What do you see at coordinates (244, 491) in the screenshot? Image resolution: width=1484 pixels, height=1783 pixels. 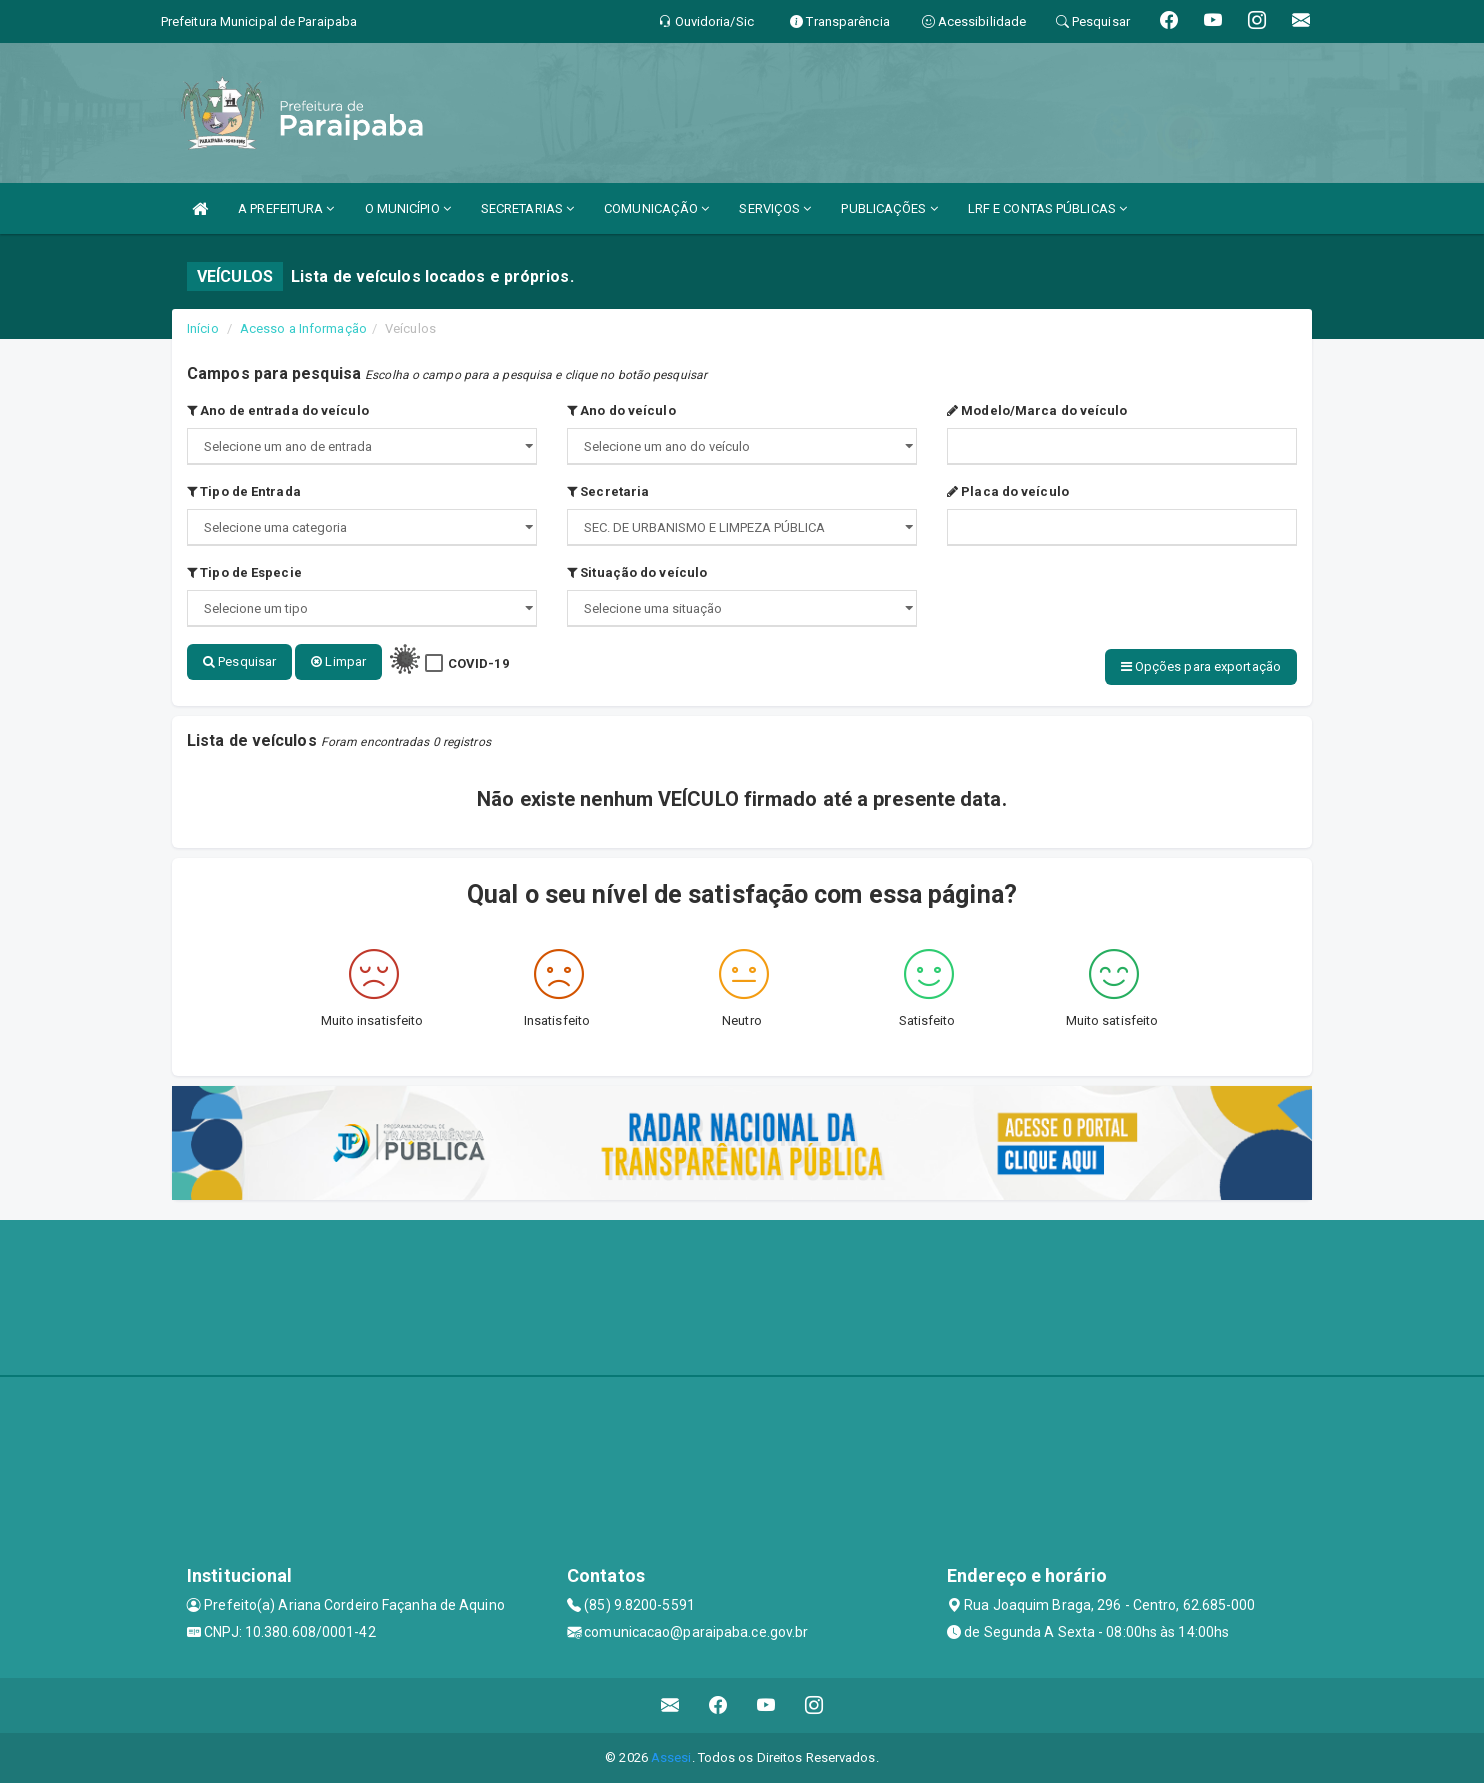 I see `Tipo de Entrada` at bounding box center [244, 491].